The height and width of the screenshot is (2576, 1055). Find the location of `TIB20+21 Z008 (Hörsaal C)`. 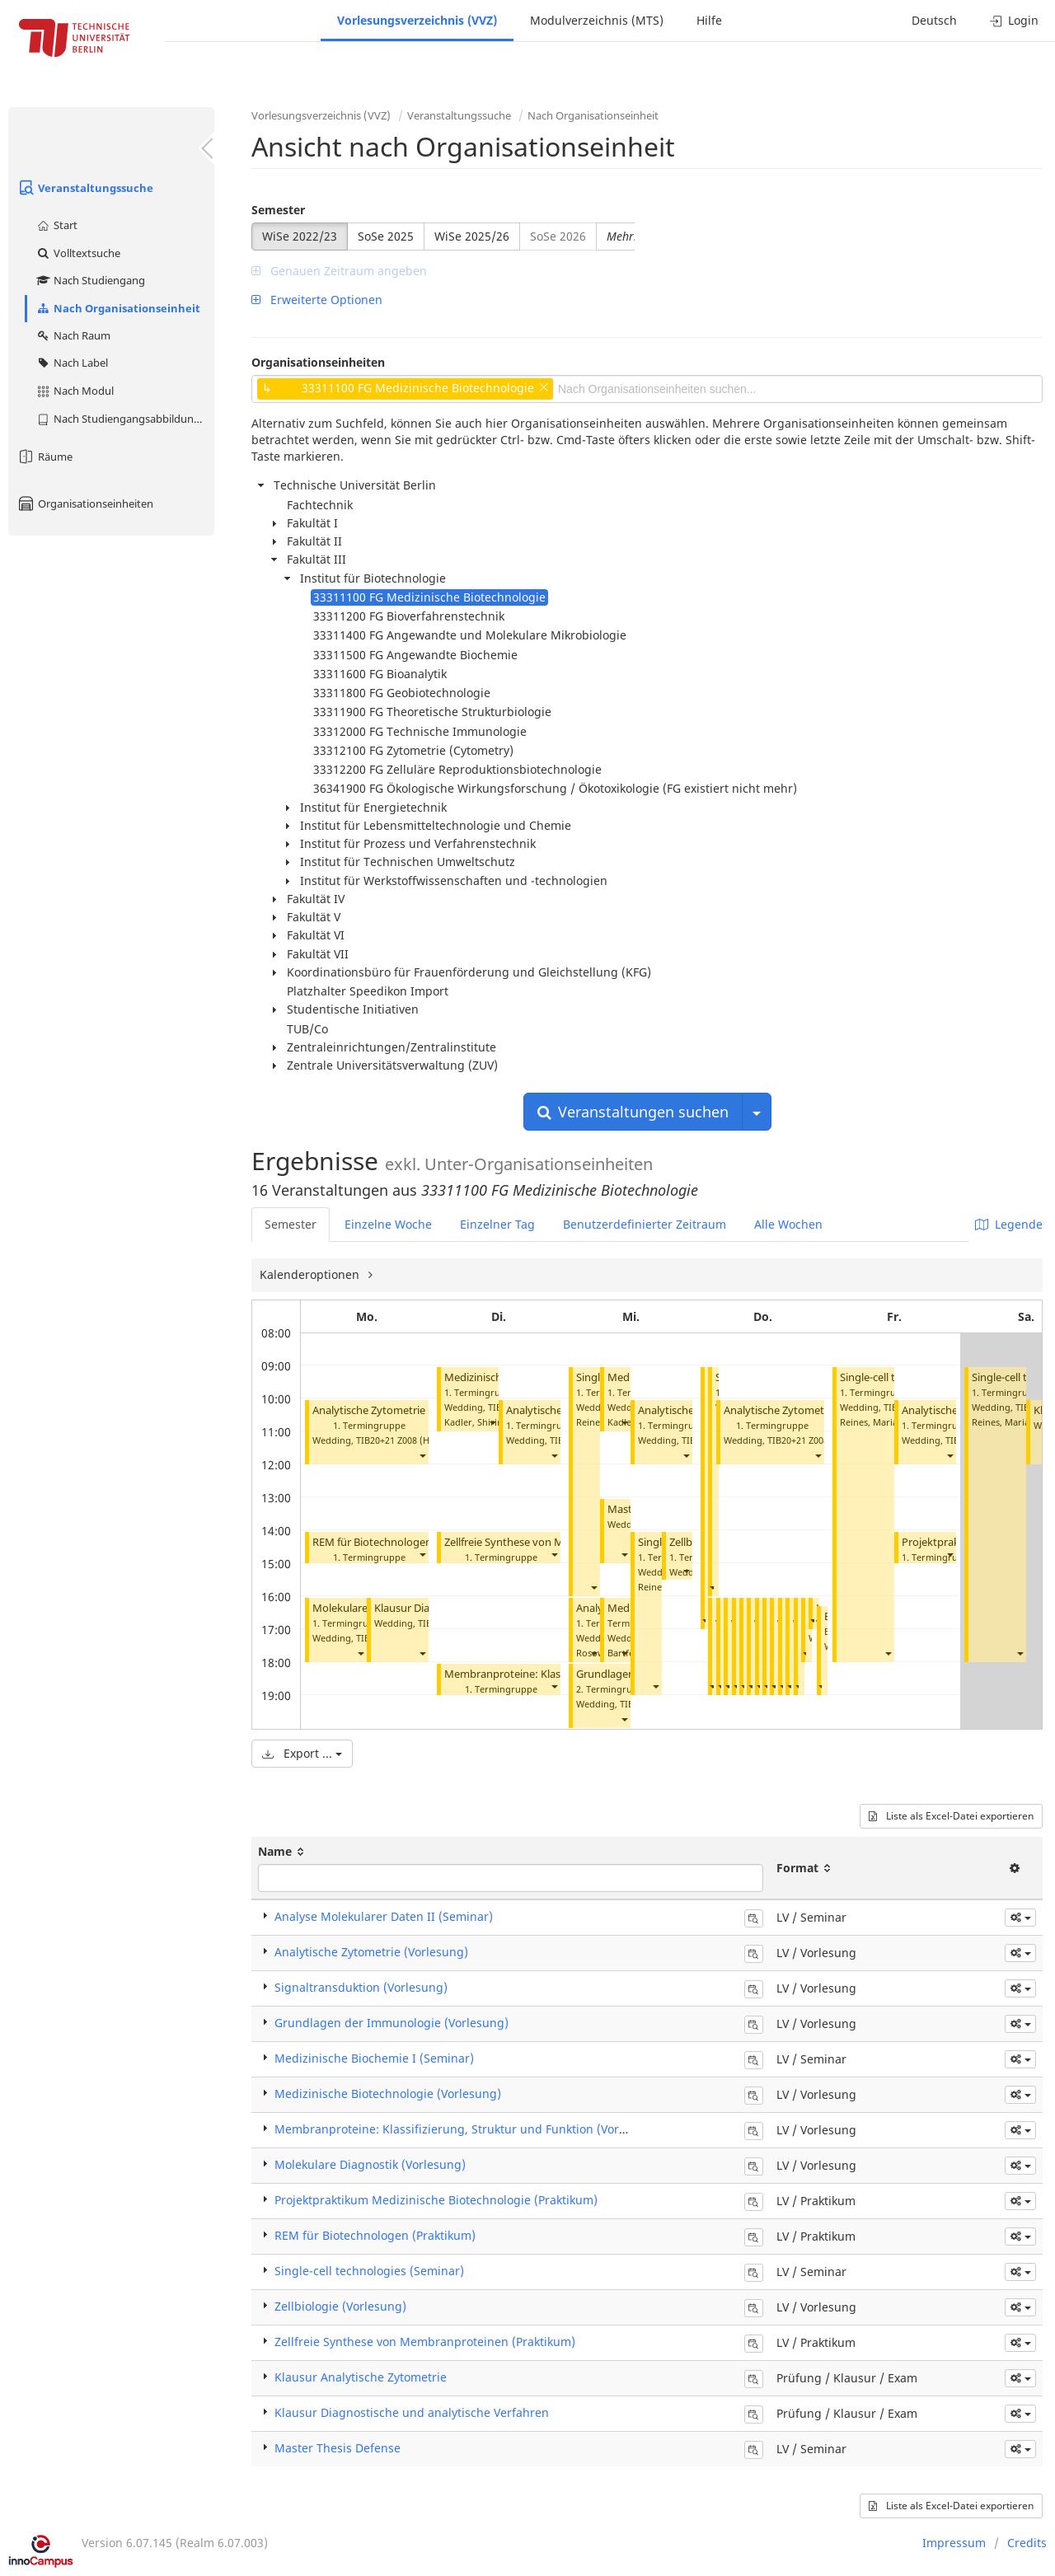

TIB20+21 Z008 (Hörsaal C) is located at coordinates (411, 1440).